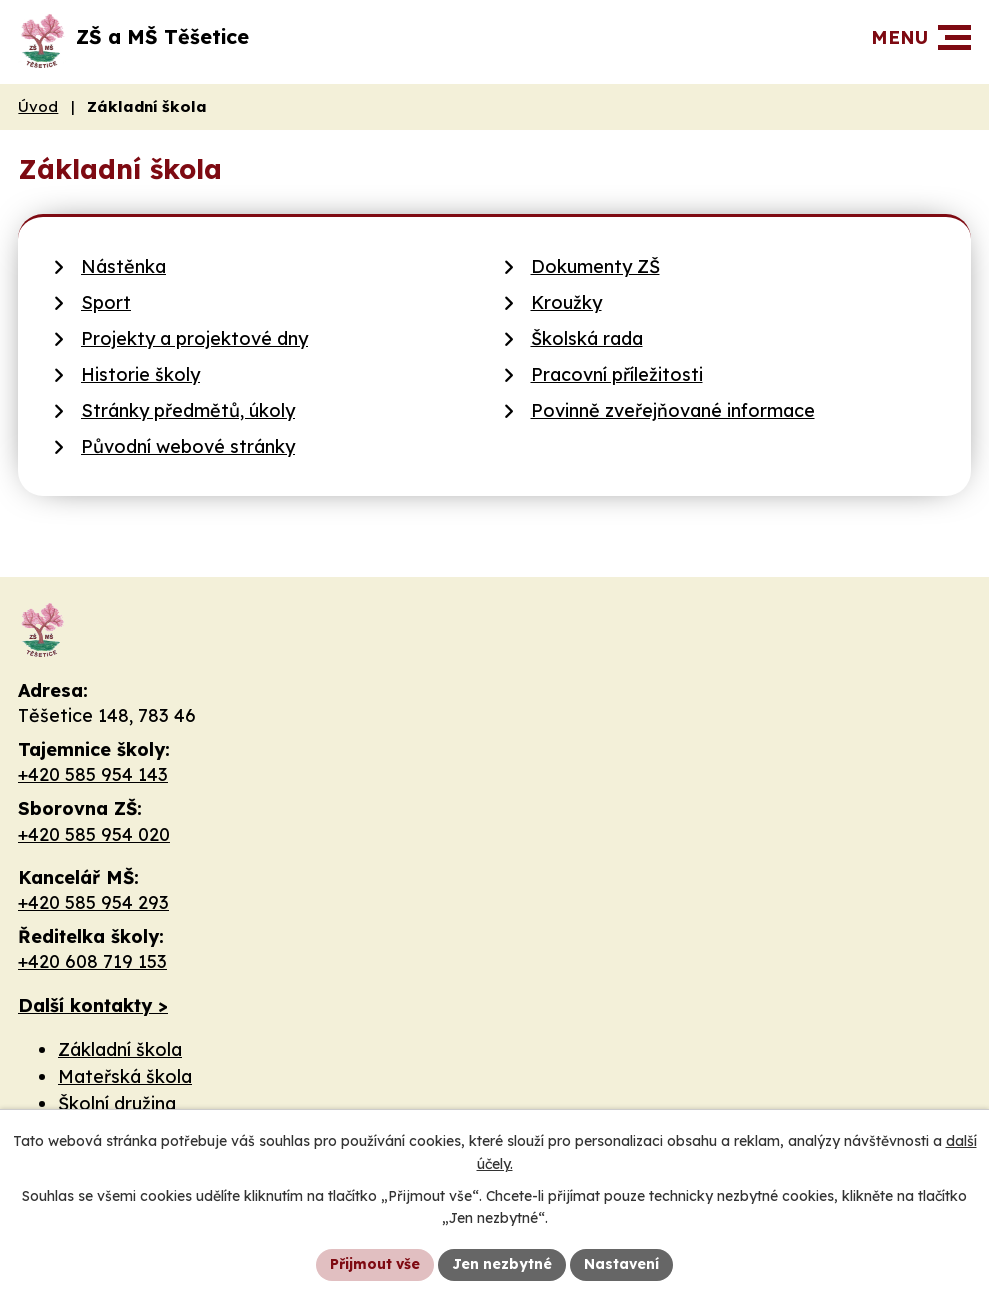 This screenshot has width=989, height=1300. Describe the element at coordinates (94, 834) in the screenshot. I see `+420 585 954 020` at that location.